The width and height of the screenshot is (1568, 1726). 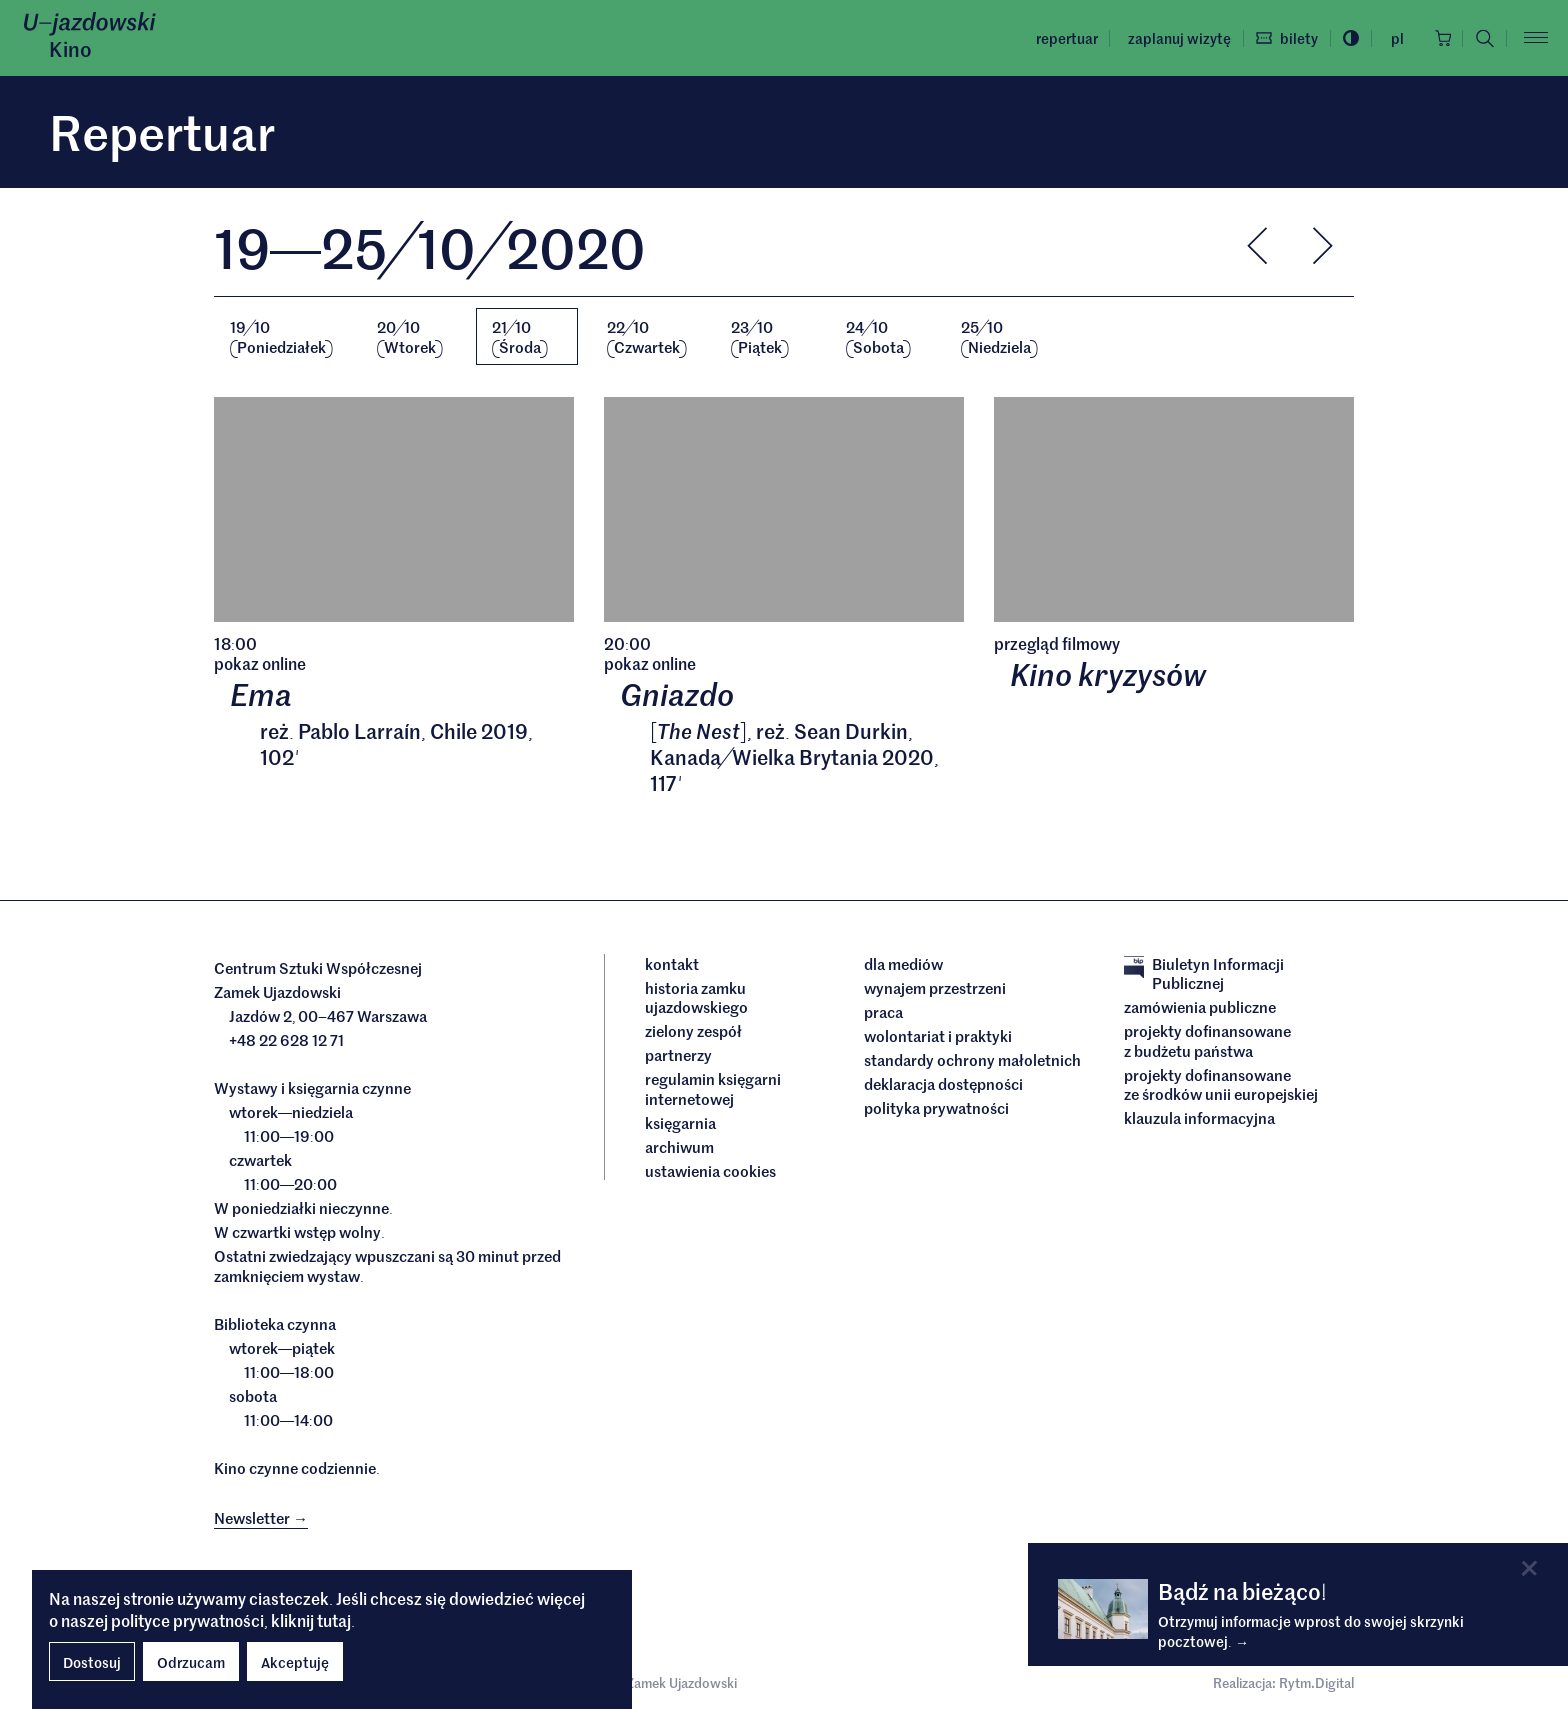 What do you see at coordinates (191, 1662) in the screenshot?
I see `Odrzucam` at bounding box center [191, 1662].